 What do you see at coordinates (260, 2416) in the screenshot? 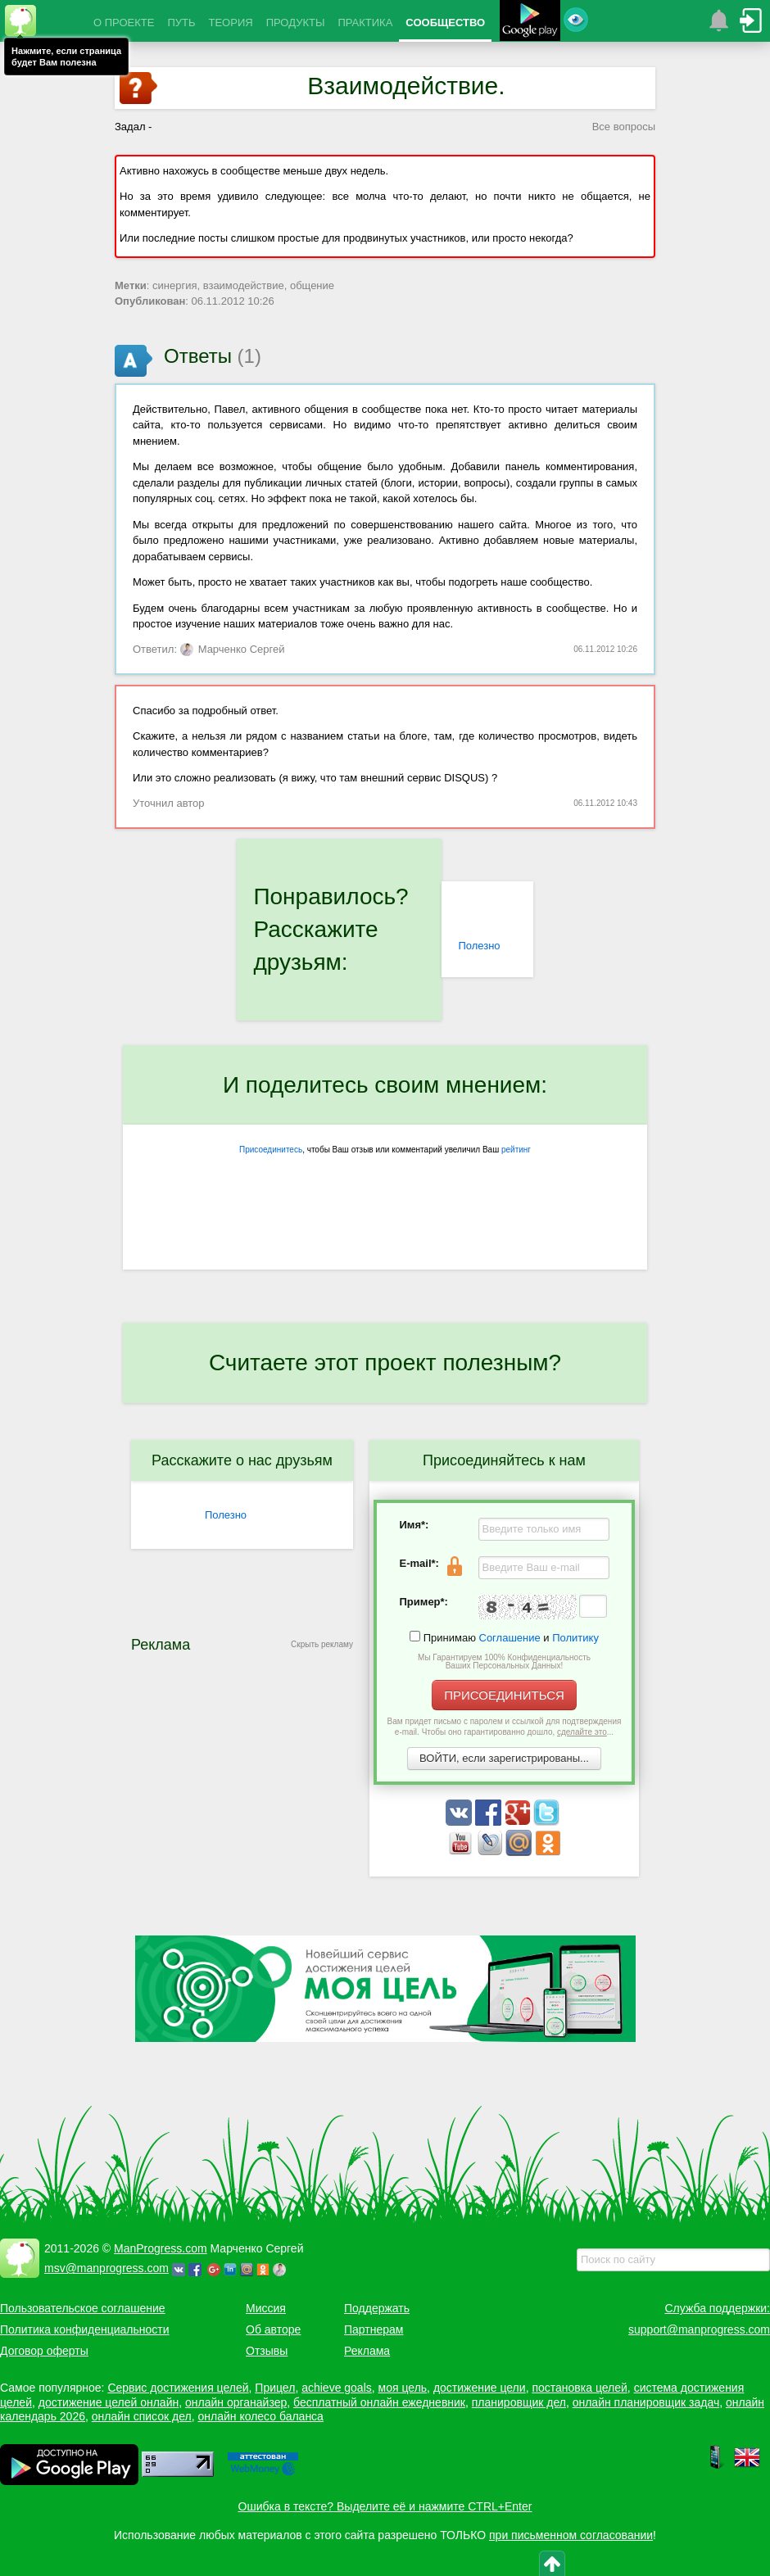
I see `онлайн колесо баланса` at bounding box center [260, 2416].